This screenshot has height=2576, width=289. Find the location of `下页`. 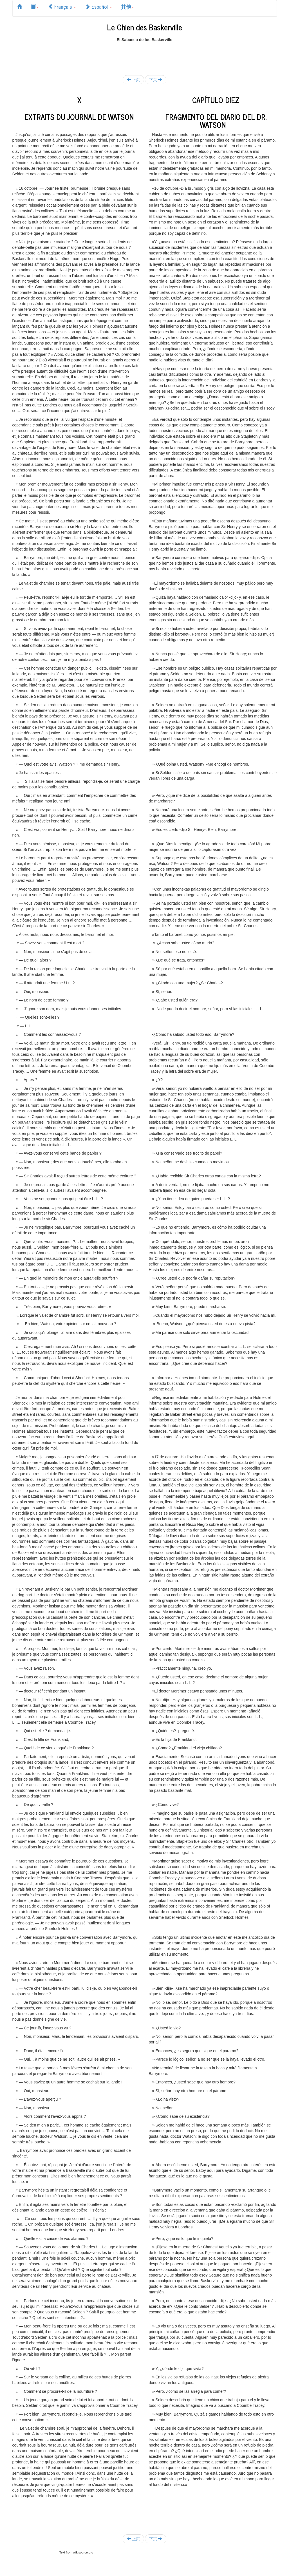

下页 is located at coordinates (155, 79).